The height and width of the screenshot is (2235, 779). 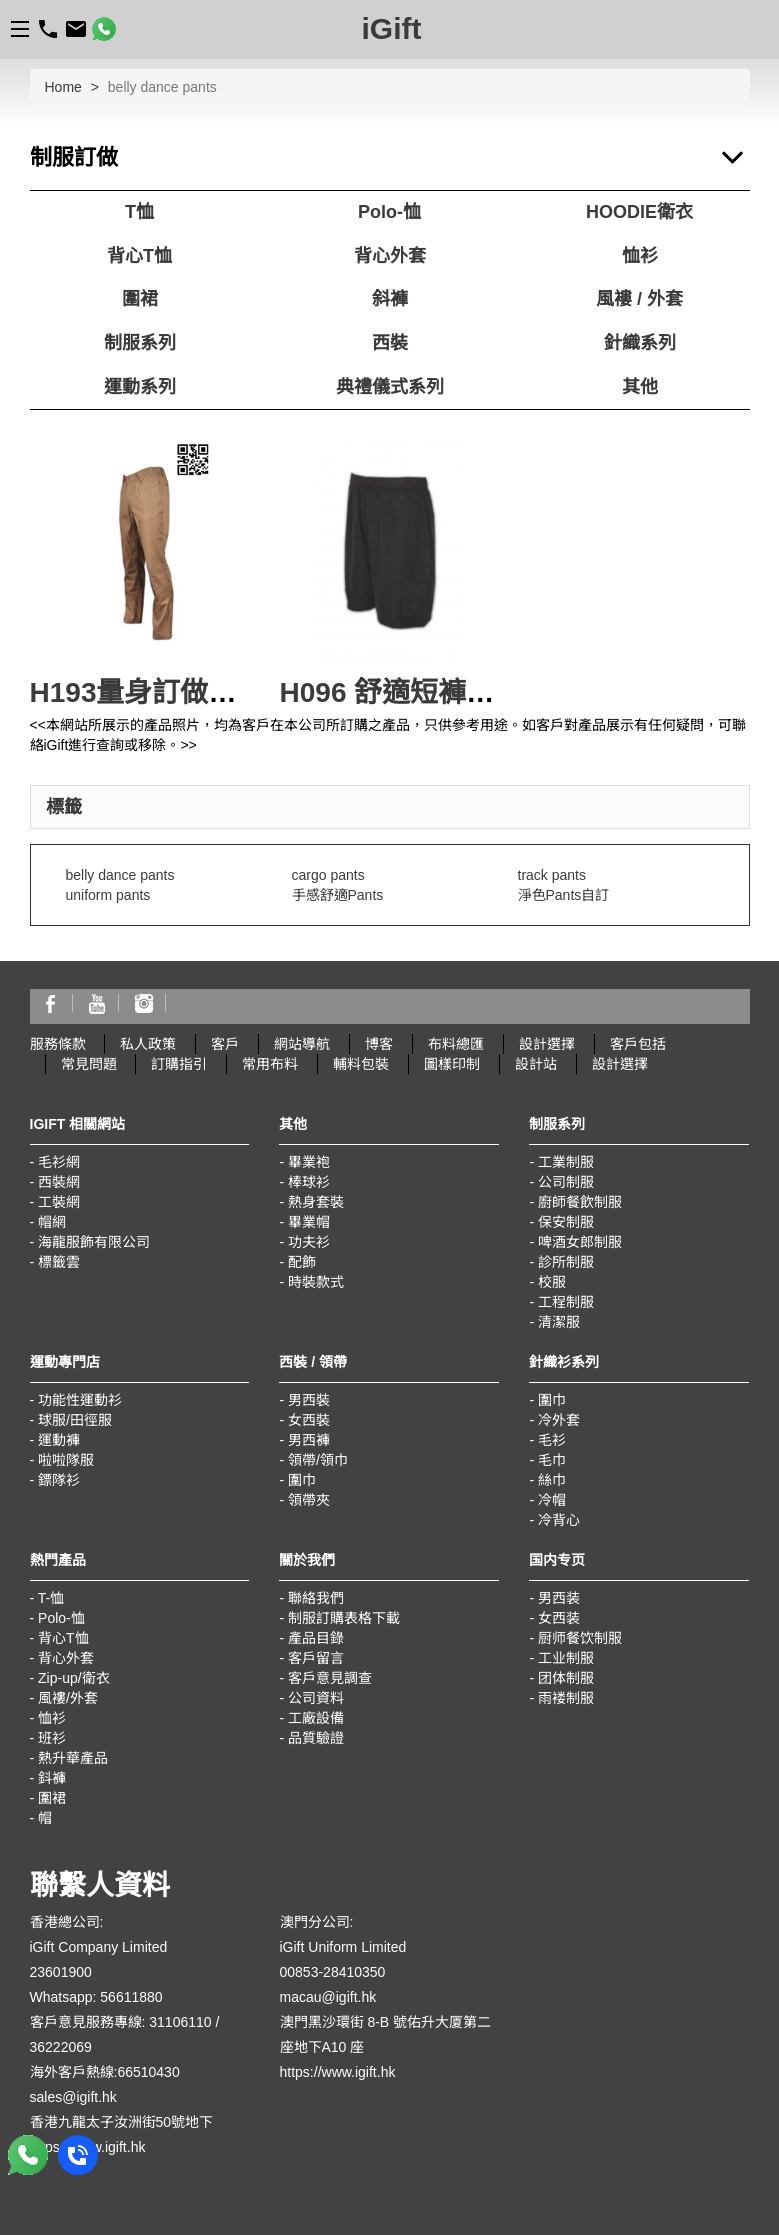 What do you see at coordinates (456, 1044) in the screenshot?
I see `布料總匯` at bounding box center [456, 1044].